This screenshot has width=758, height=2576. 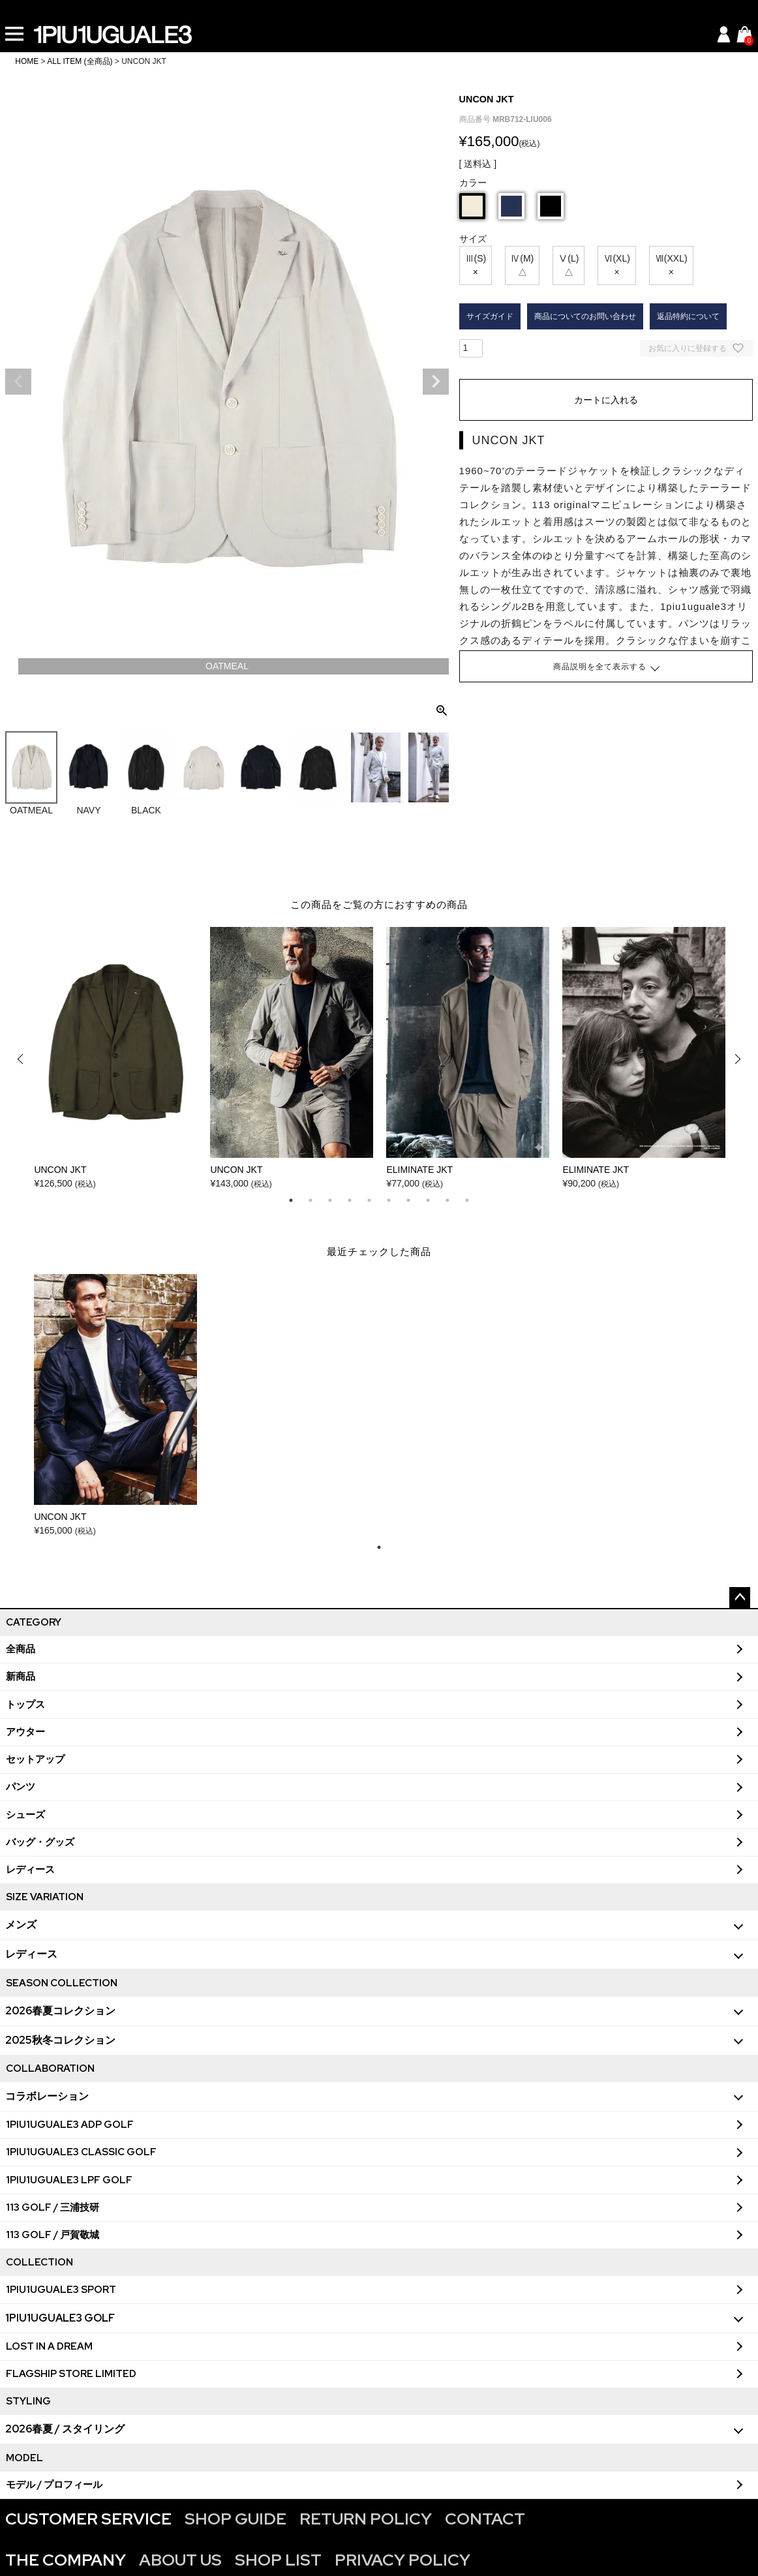 I want to click on アウター, so click(x=25, y=1731).